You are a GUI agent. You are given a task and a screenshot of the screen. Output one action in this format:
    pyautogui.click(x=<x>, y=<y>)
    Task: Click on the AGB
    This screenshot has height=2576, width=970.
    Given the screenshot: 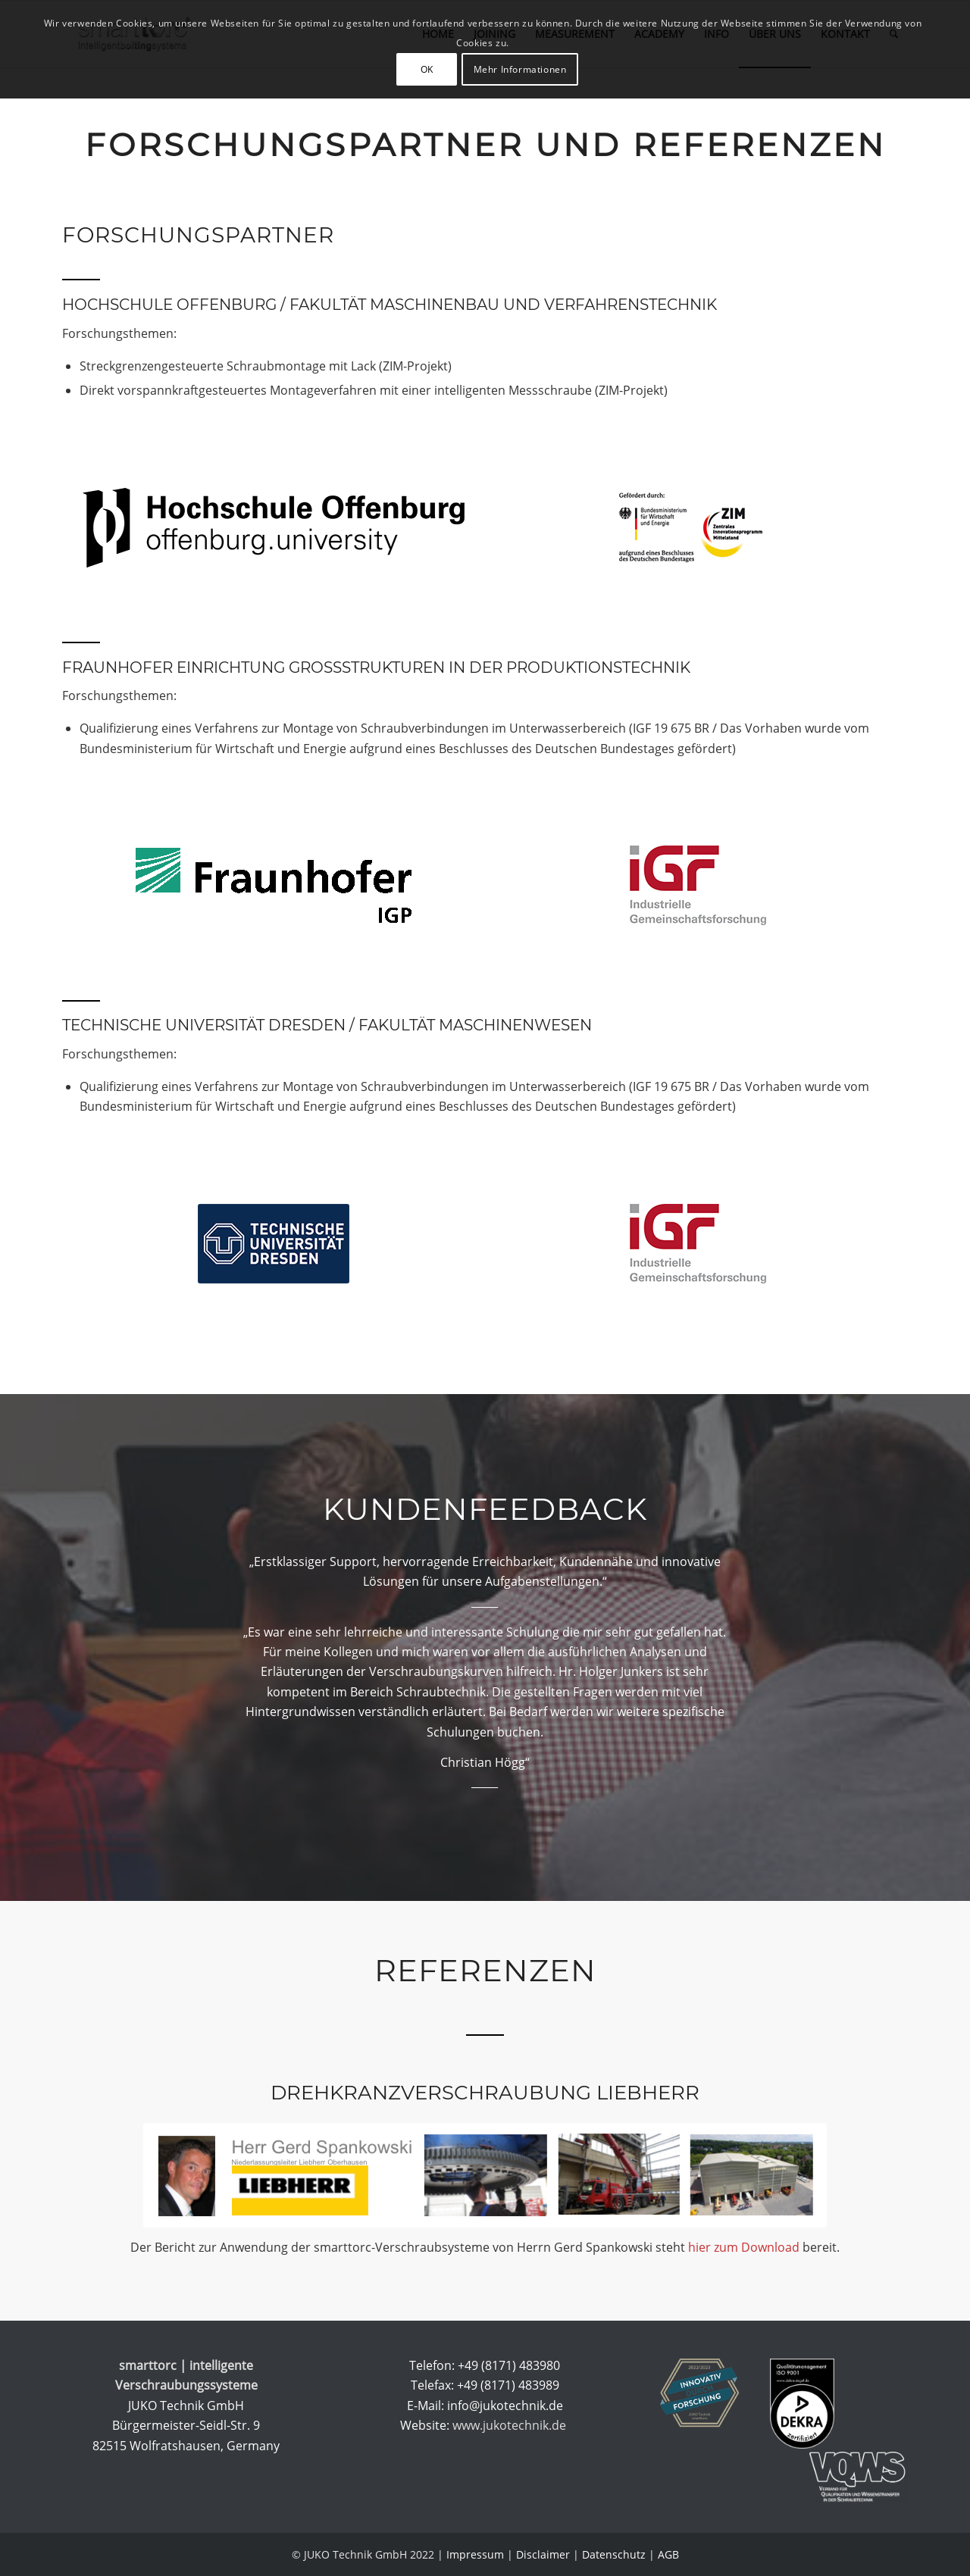 What is the action you would take?
    pyautogui.click(x=668, y=2554)
    